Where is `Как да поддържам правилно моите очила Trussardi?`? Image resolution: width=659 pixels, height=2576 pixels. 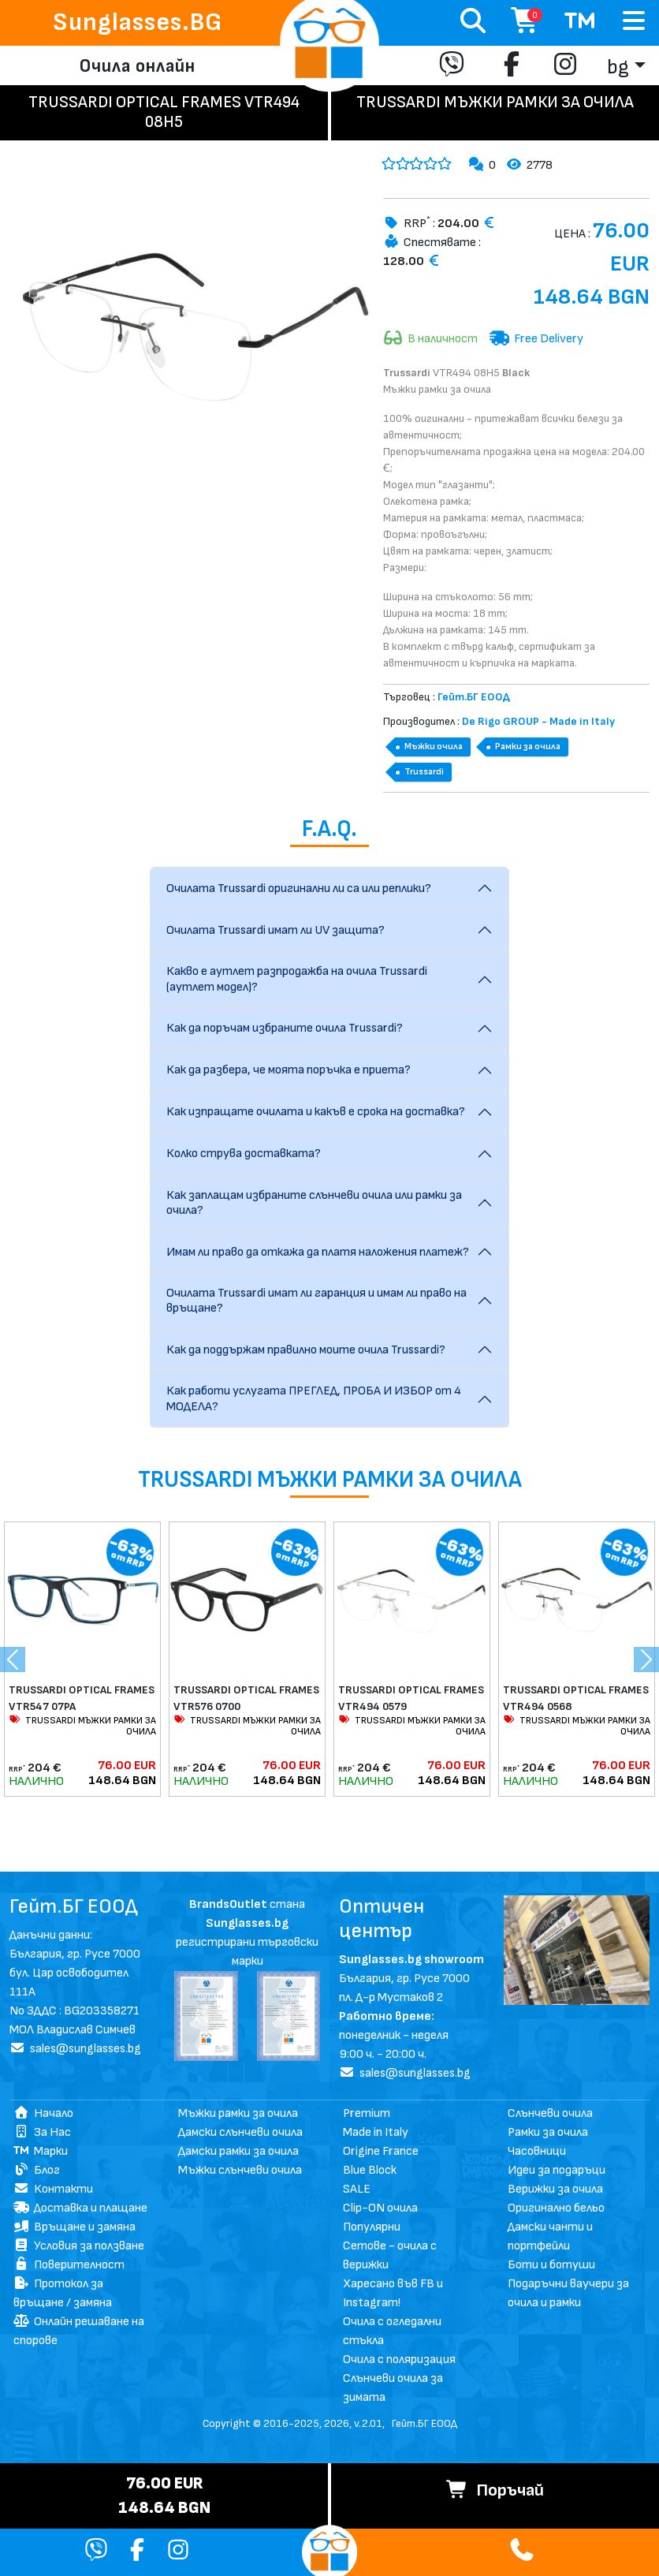 Как да поддържам правилно моите очила Trussardi? is located at coordinates (305, 1349).